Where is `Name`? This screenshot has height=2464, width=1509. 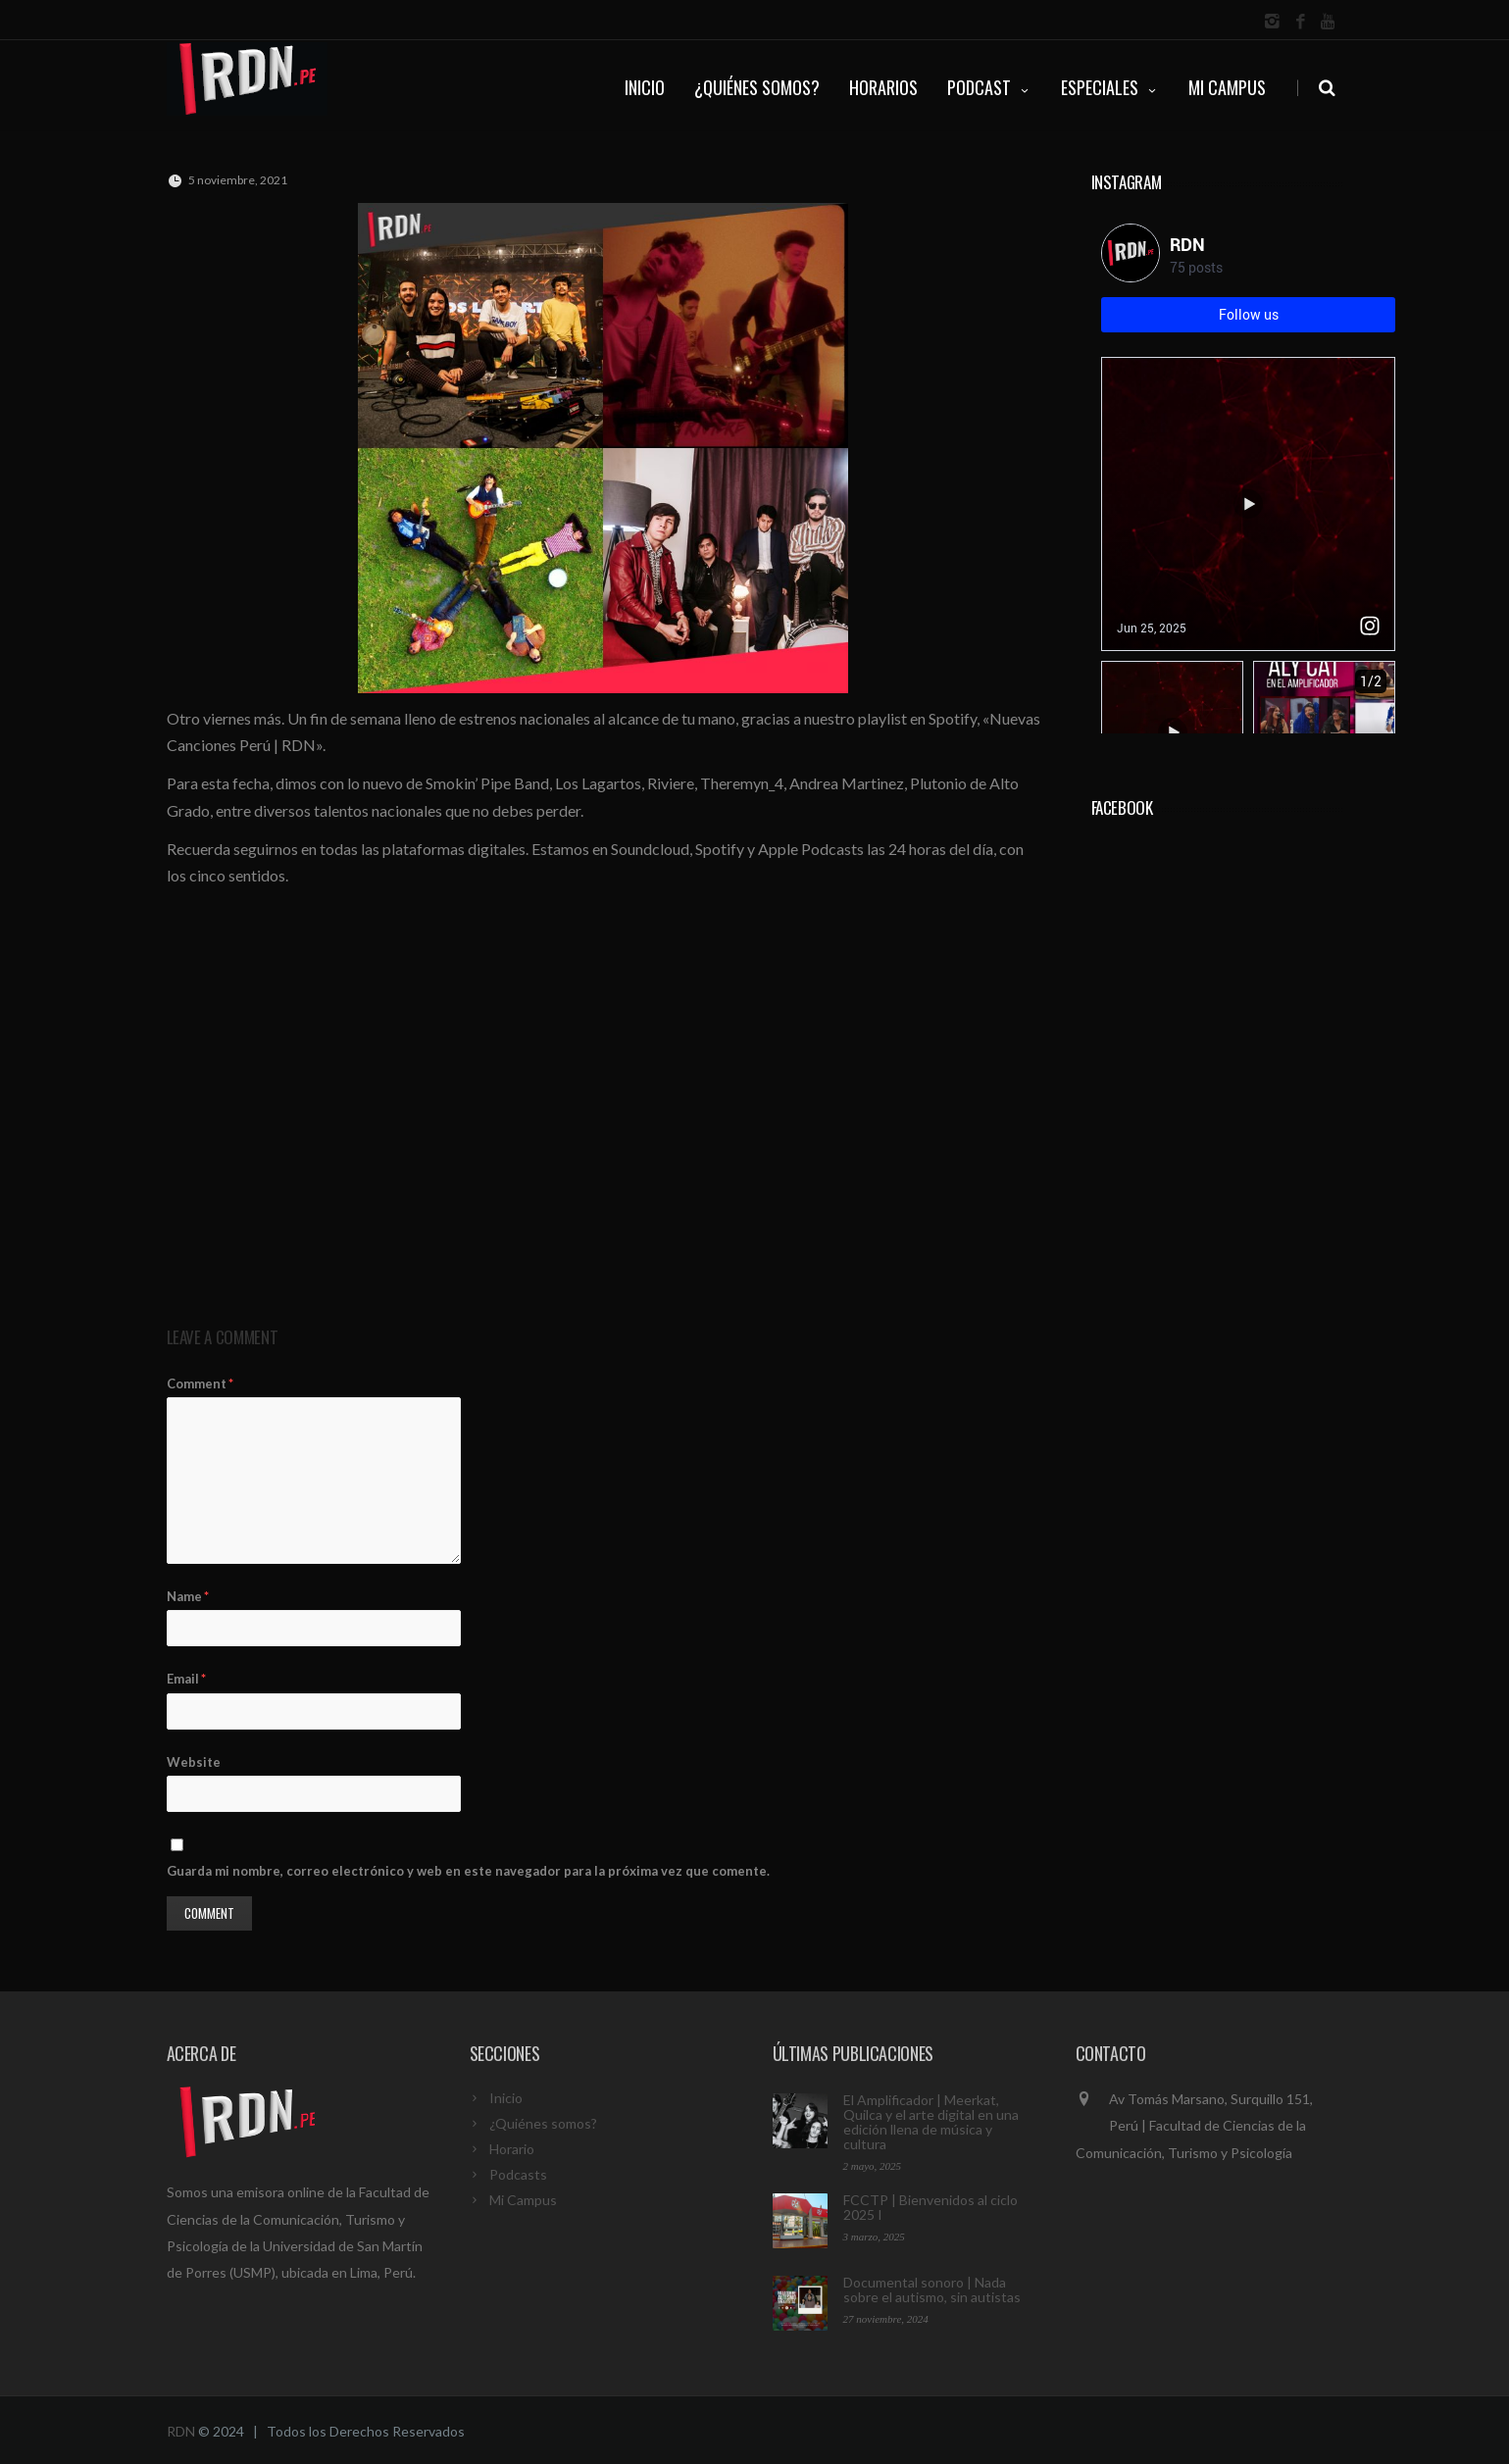
Name is located at coordinates (188, 1596).